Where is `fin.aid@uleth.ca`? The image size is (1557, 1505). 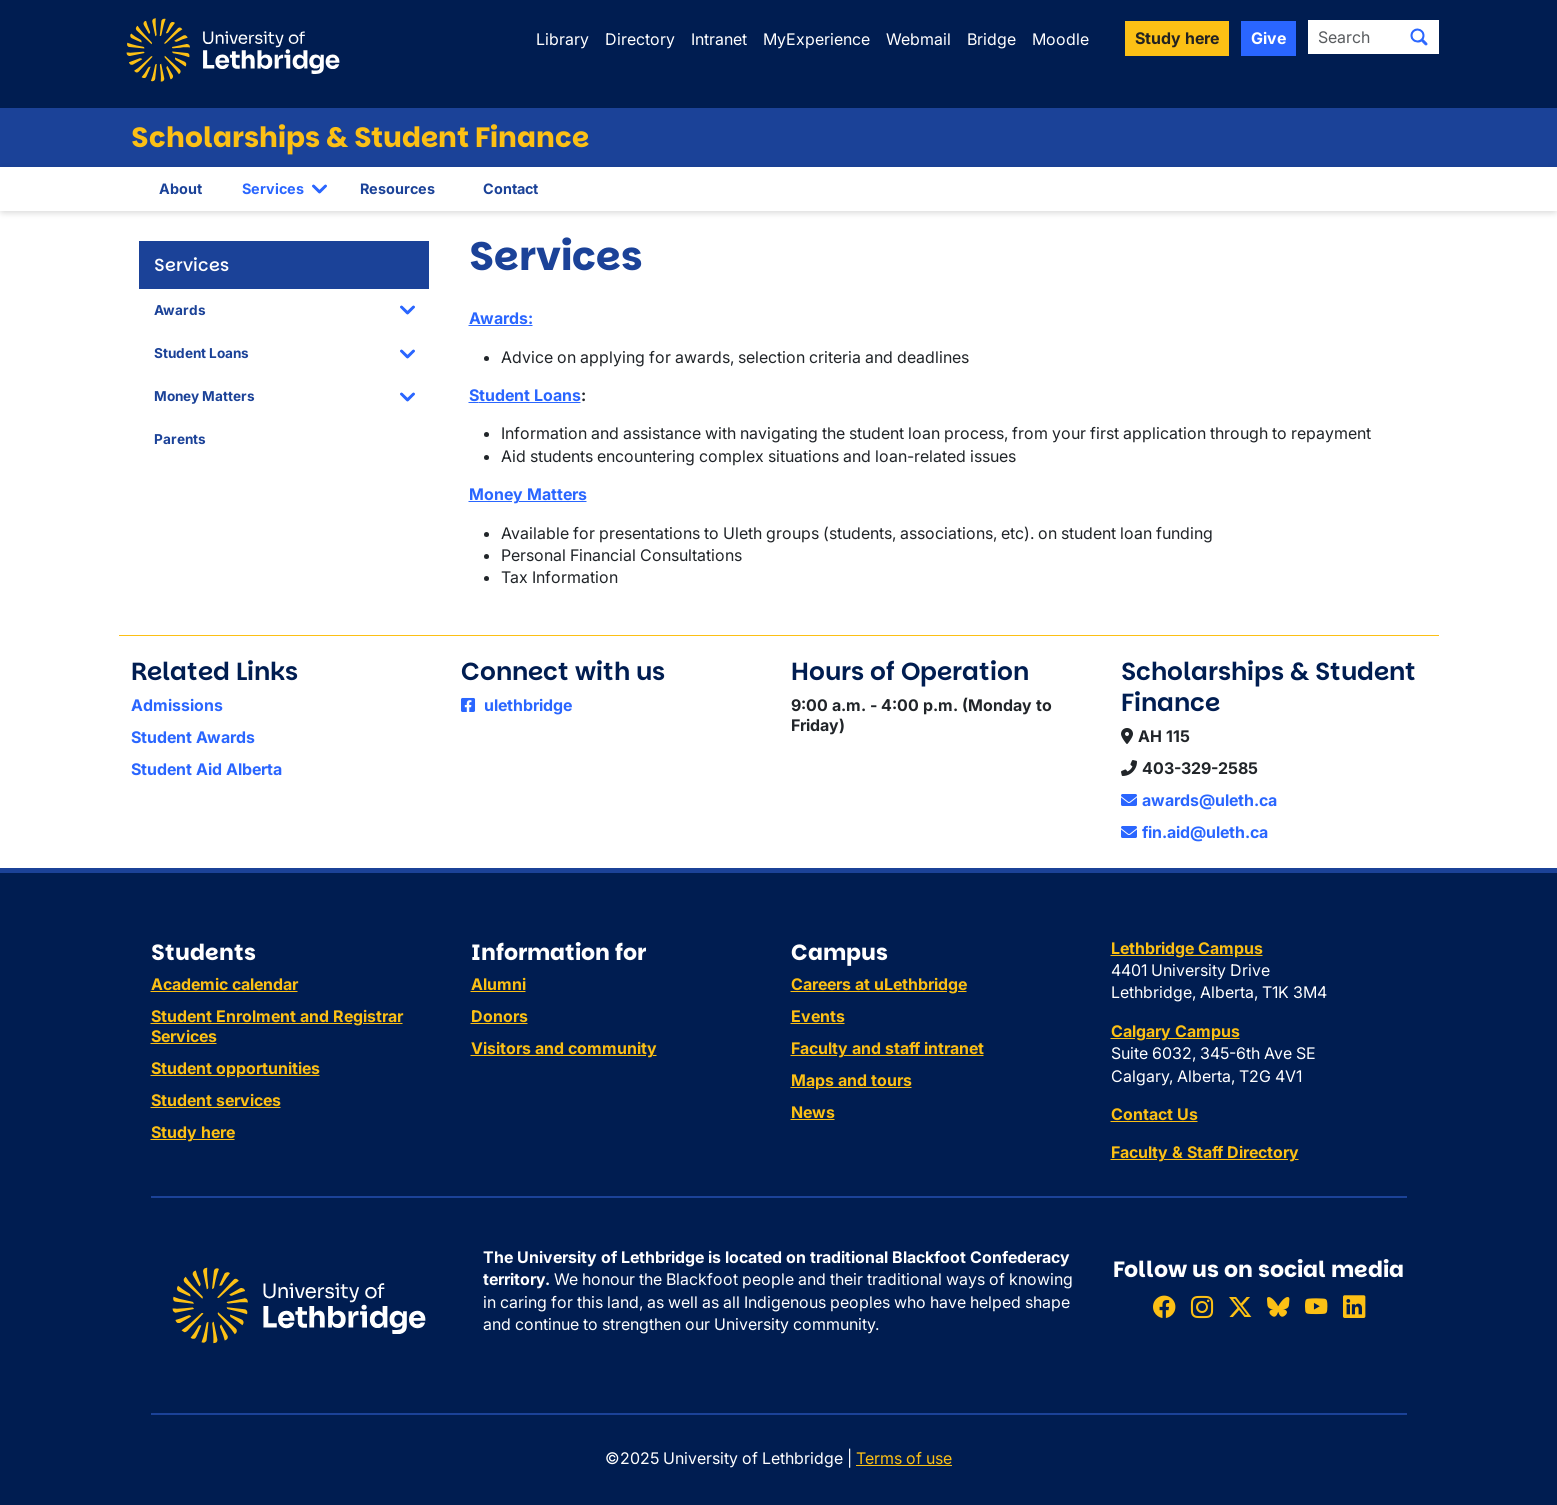 fin.aid@uleth.ca is located at coordinates (1194, 832).